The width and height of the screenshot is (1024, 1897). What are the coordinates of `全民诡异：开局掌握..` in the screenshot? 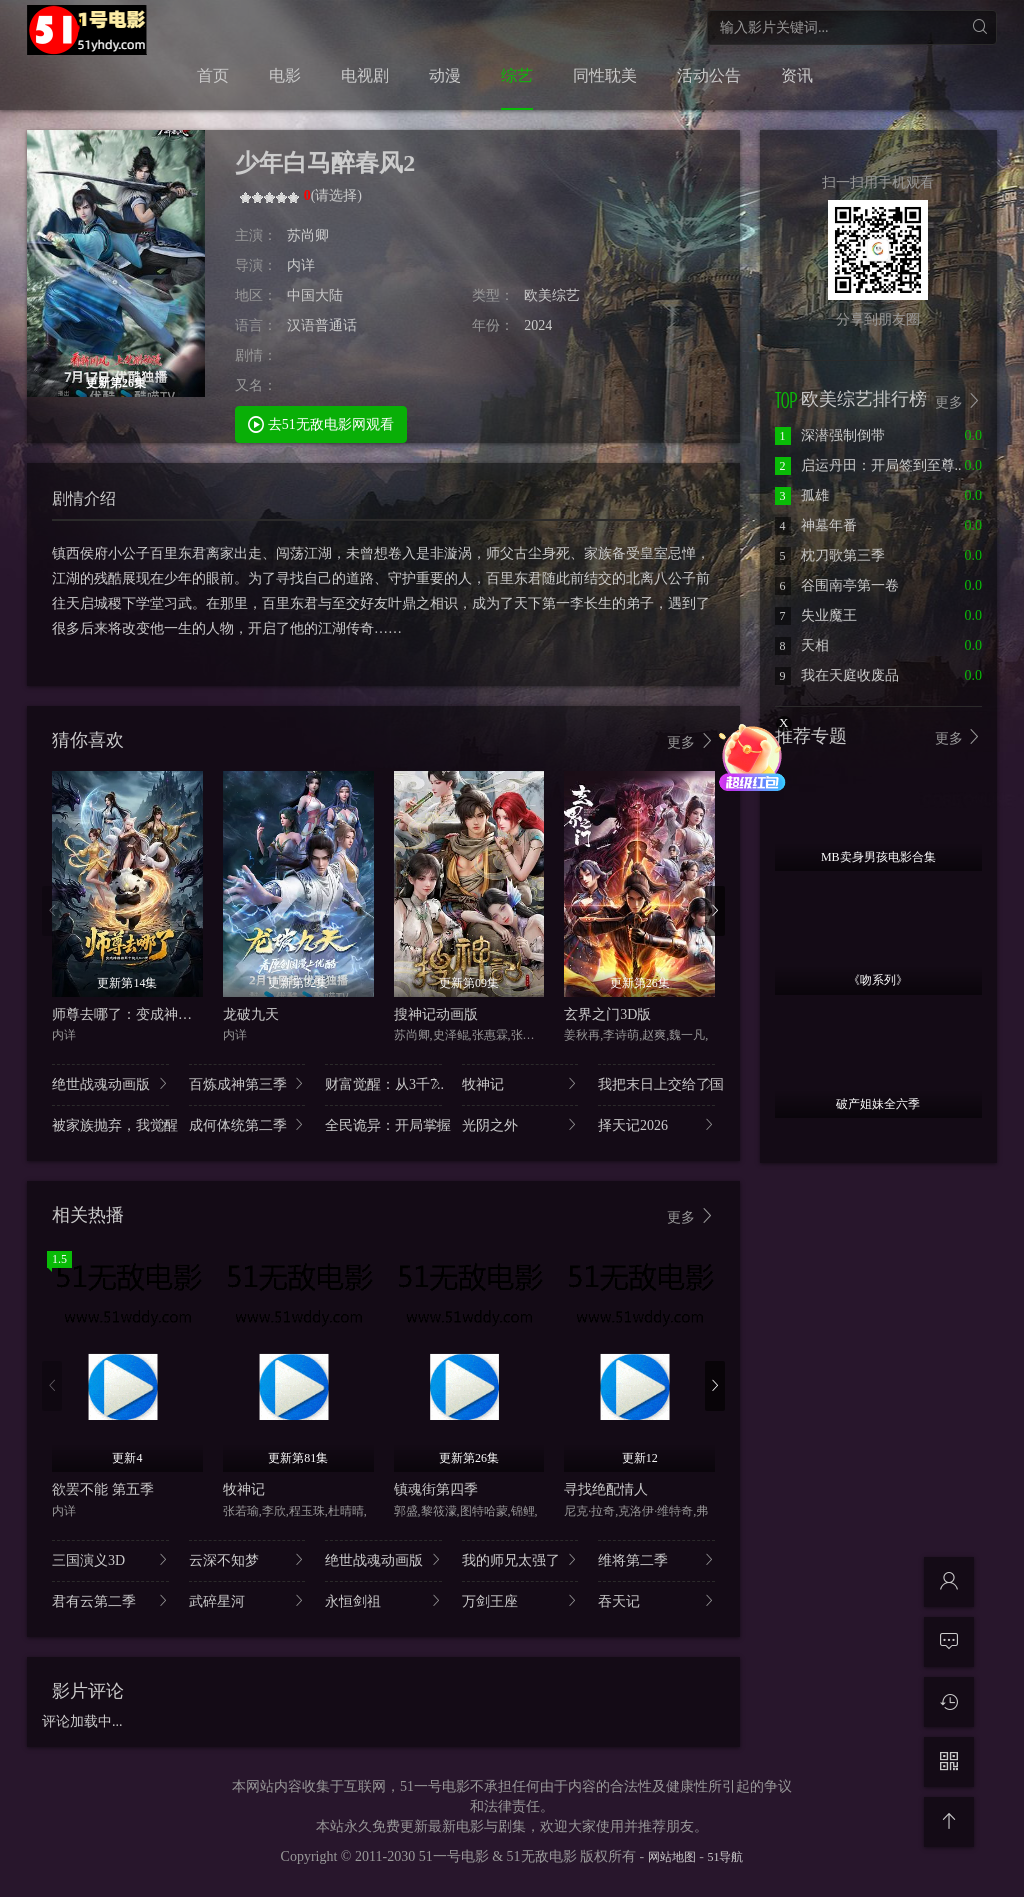 It's located at (383, 1124).